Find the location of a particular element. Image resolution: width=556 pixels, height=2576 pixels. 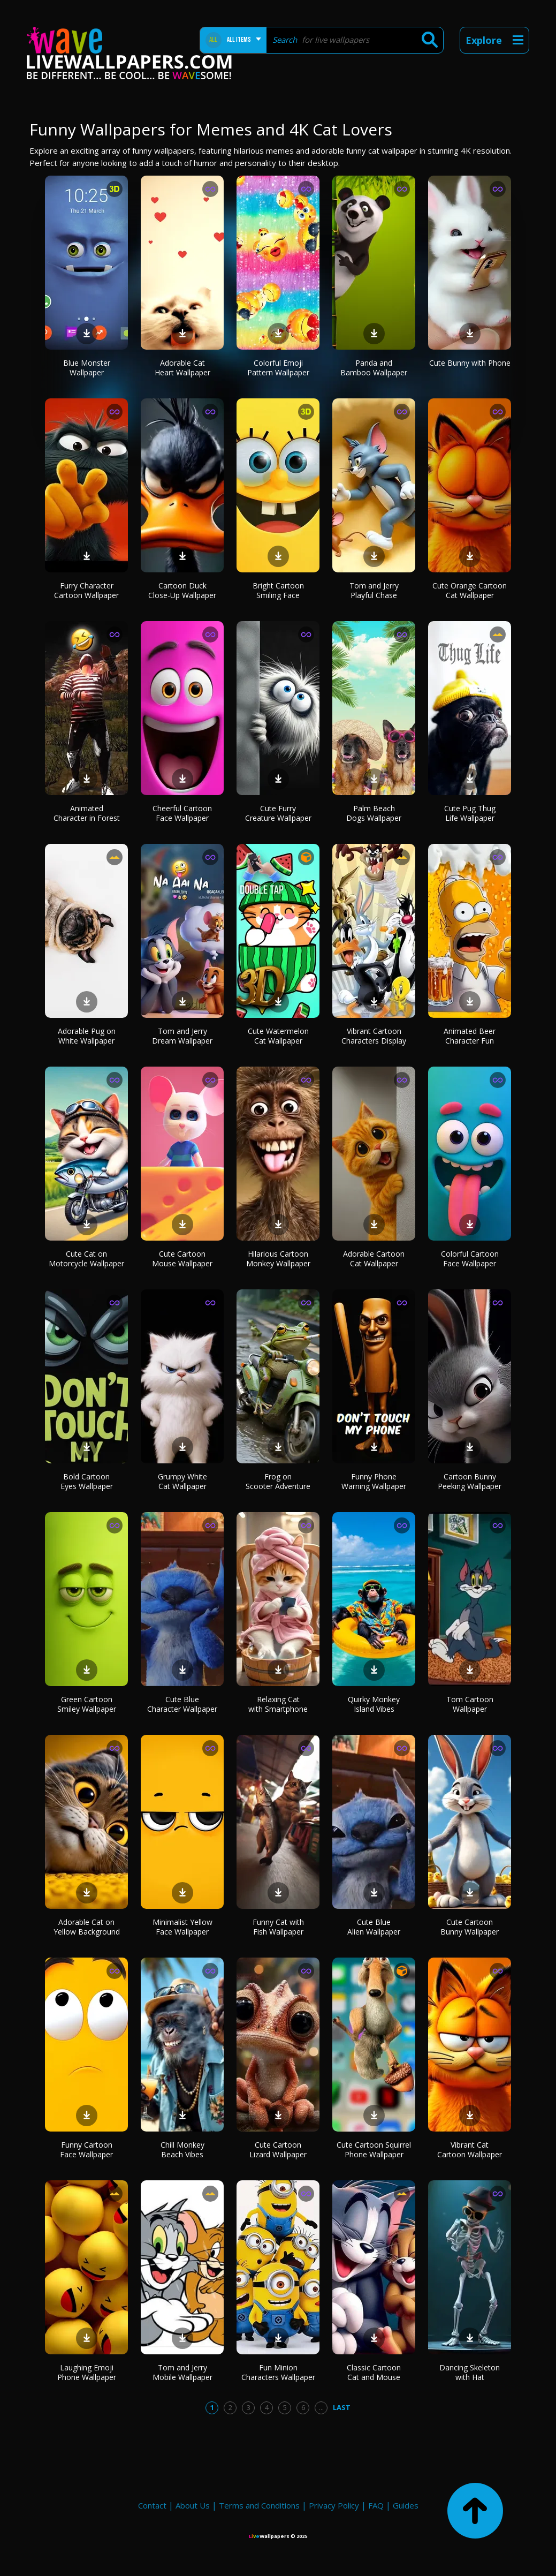

Chill Monkey Beach Vibes is located at coordinates (182, 2149).